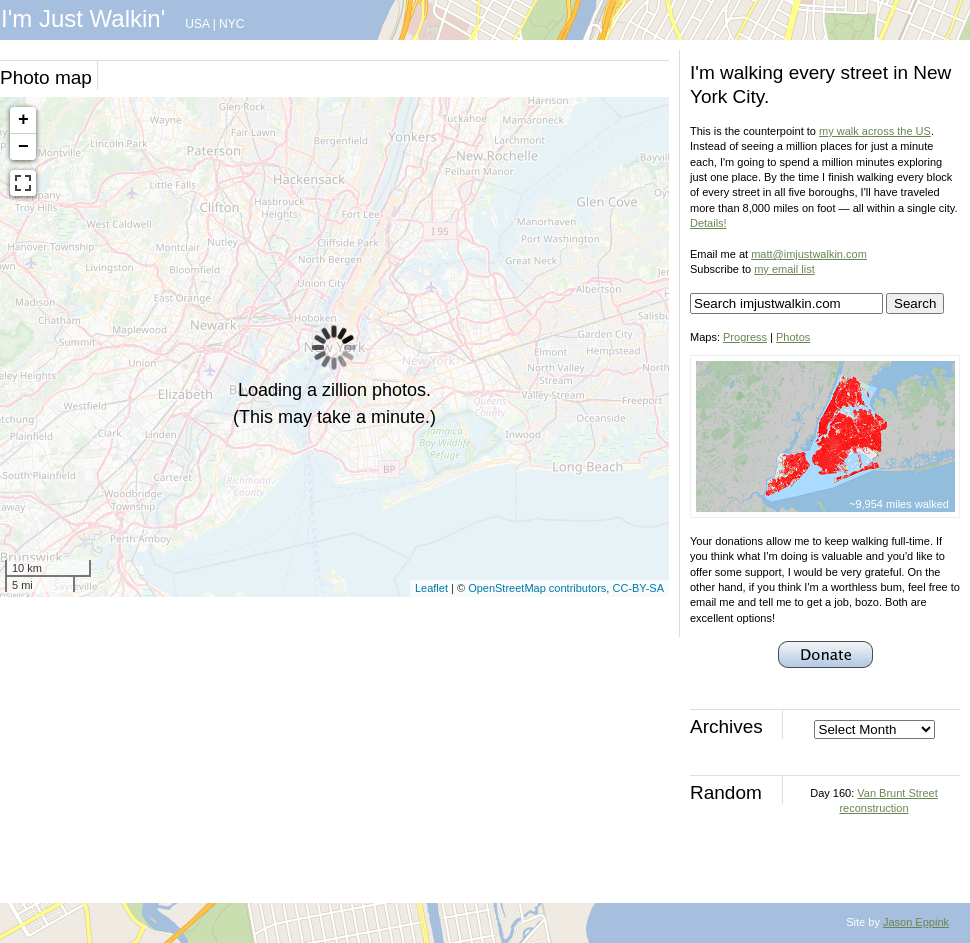  What do you see at coordinates (784, 269) in the screenshot?
I see `my email list` at bounding box center [784, 269].